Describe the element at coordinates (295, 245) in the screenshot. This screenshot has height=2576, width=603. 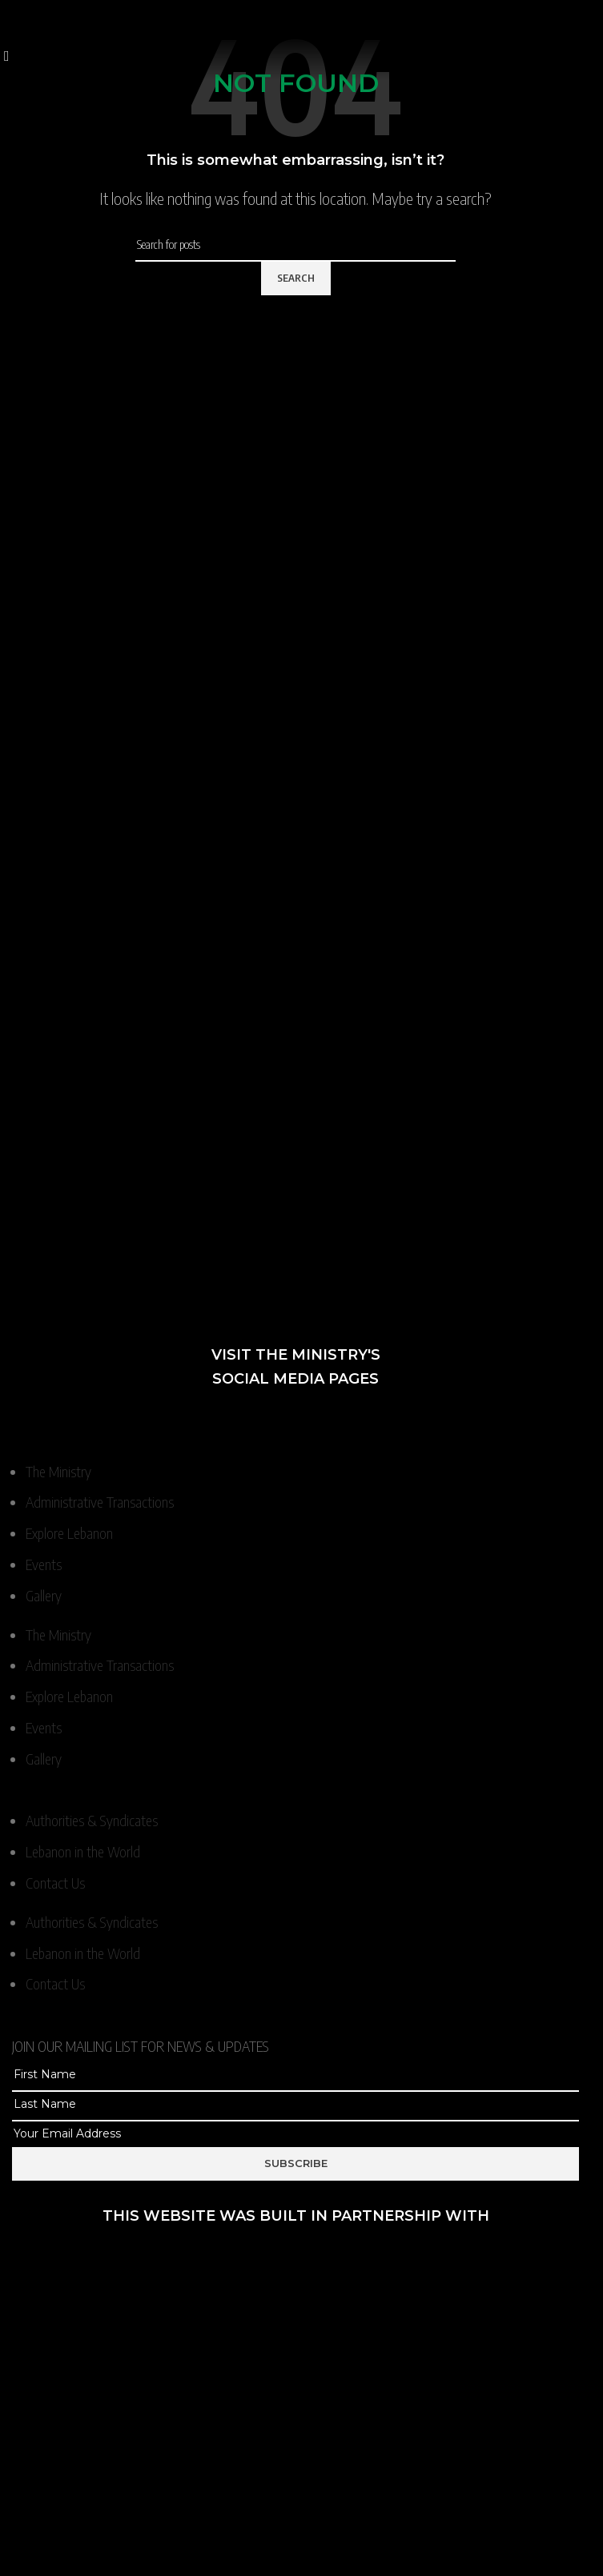
I see `[Search]` at that location.